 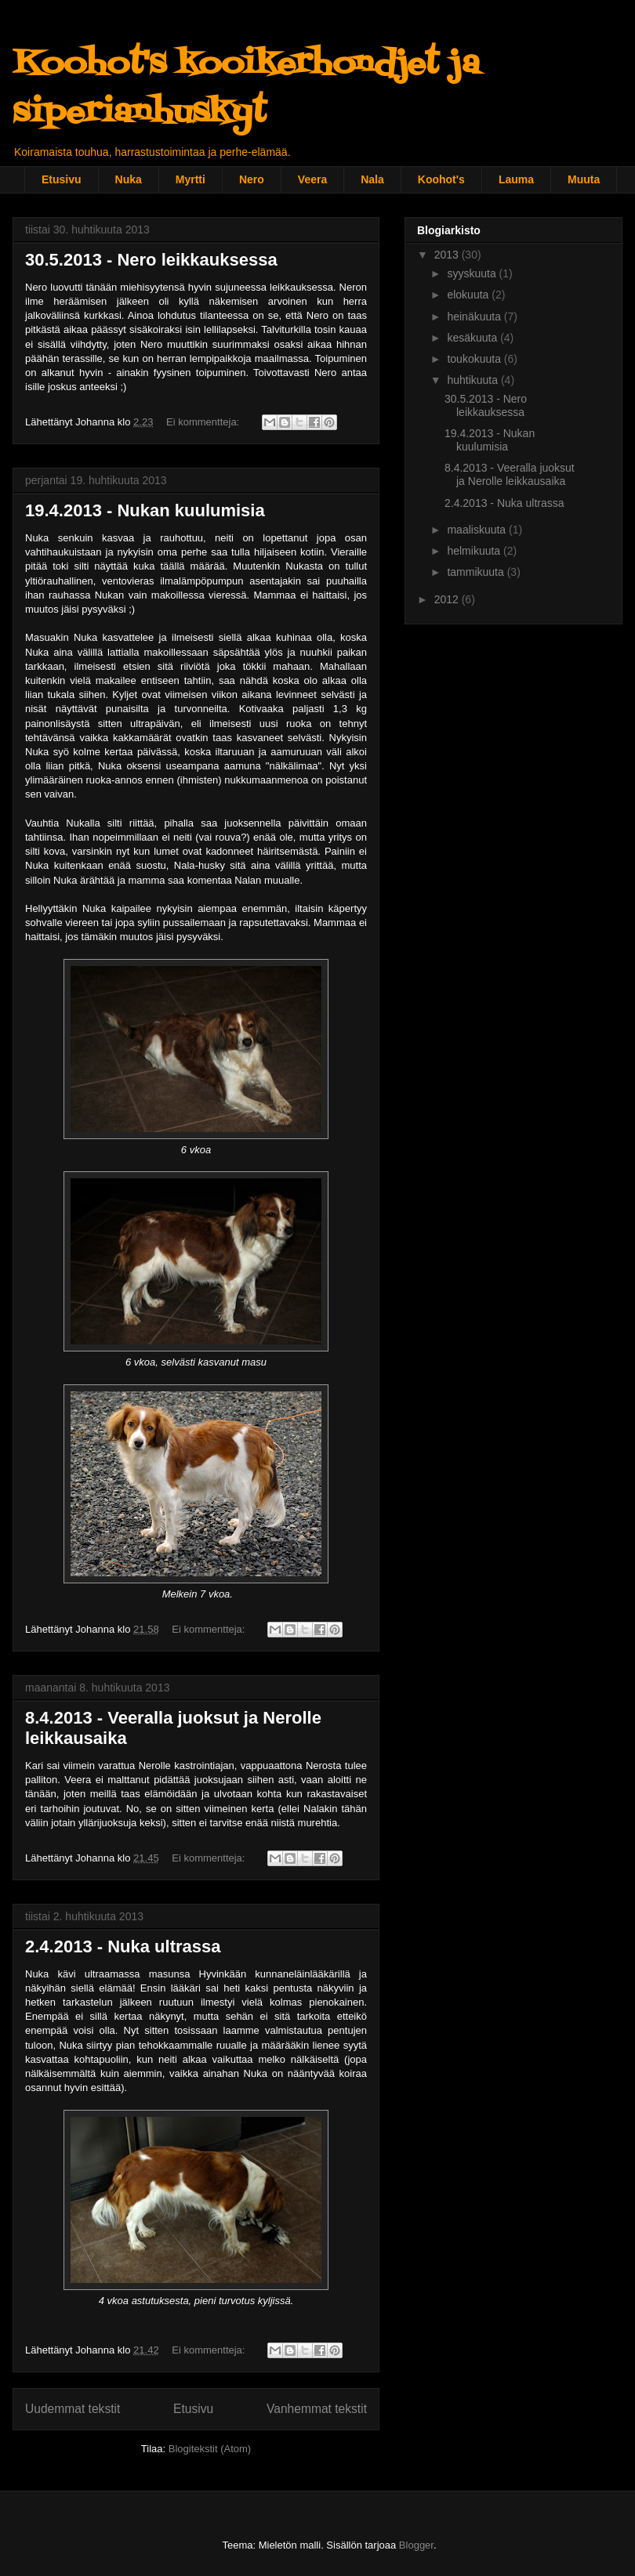 What do you see at coordinates (475, 316) in the screenshot?
I see `heinäkuuta` at bounding box center [475, 316].